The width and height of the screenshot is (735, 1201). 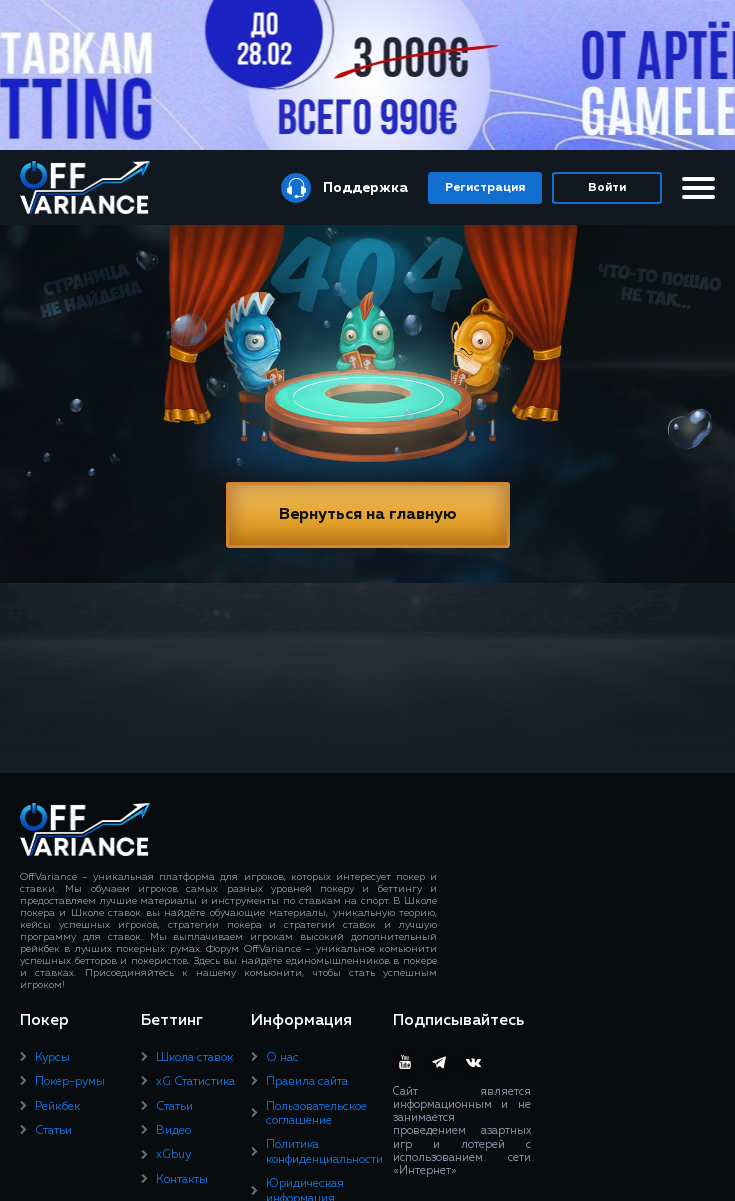 I want to click on О нас, so click(x=282, y=1058).